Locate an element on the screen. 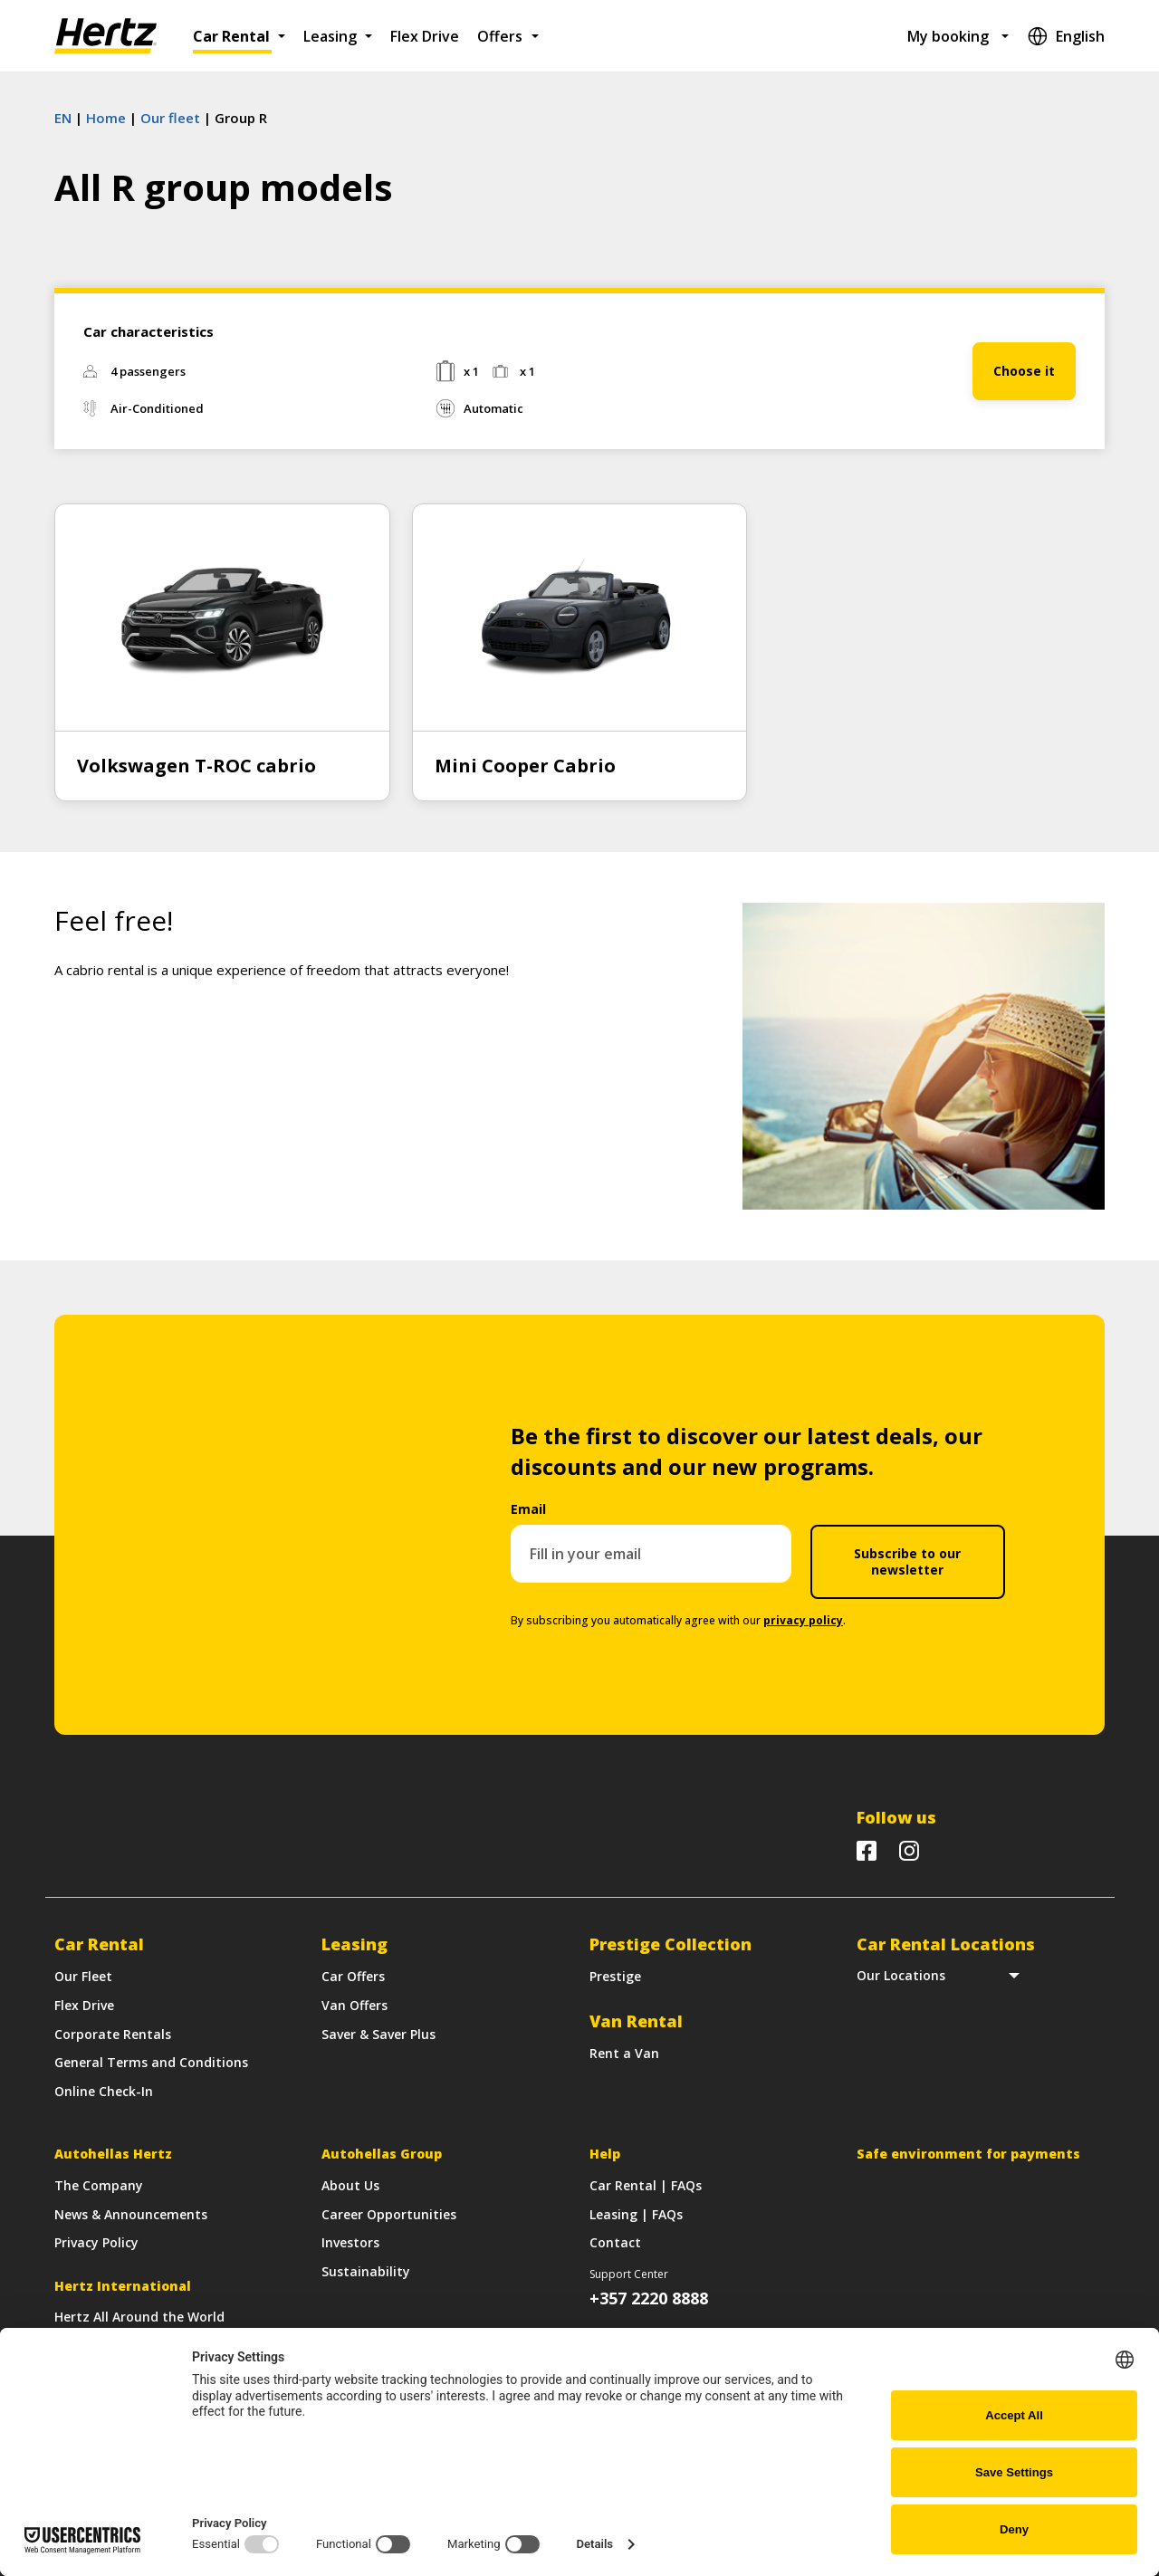 Image resolution: width=1159 pixels, height=2576 pixels. Choose it is located at coordinates (1024, 370).